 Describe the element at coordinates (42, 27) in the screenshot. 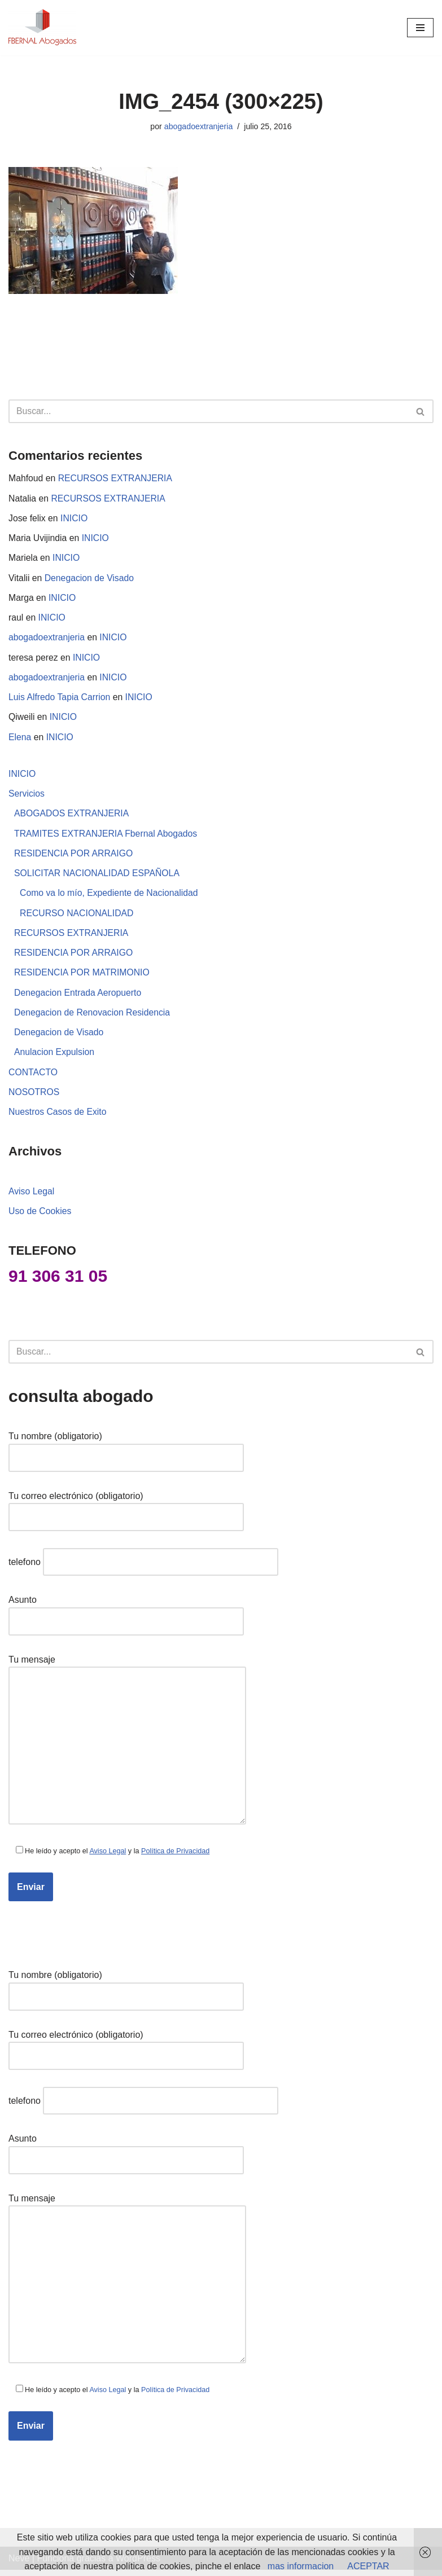

I see `[abogados extranjeria e inmigracion]` at that location.